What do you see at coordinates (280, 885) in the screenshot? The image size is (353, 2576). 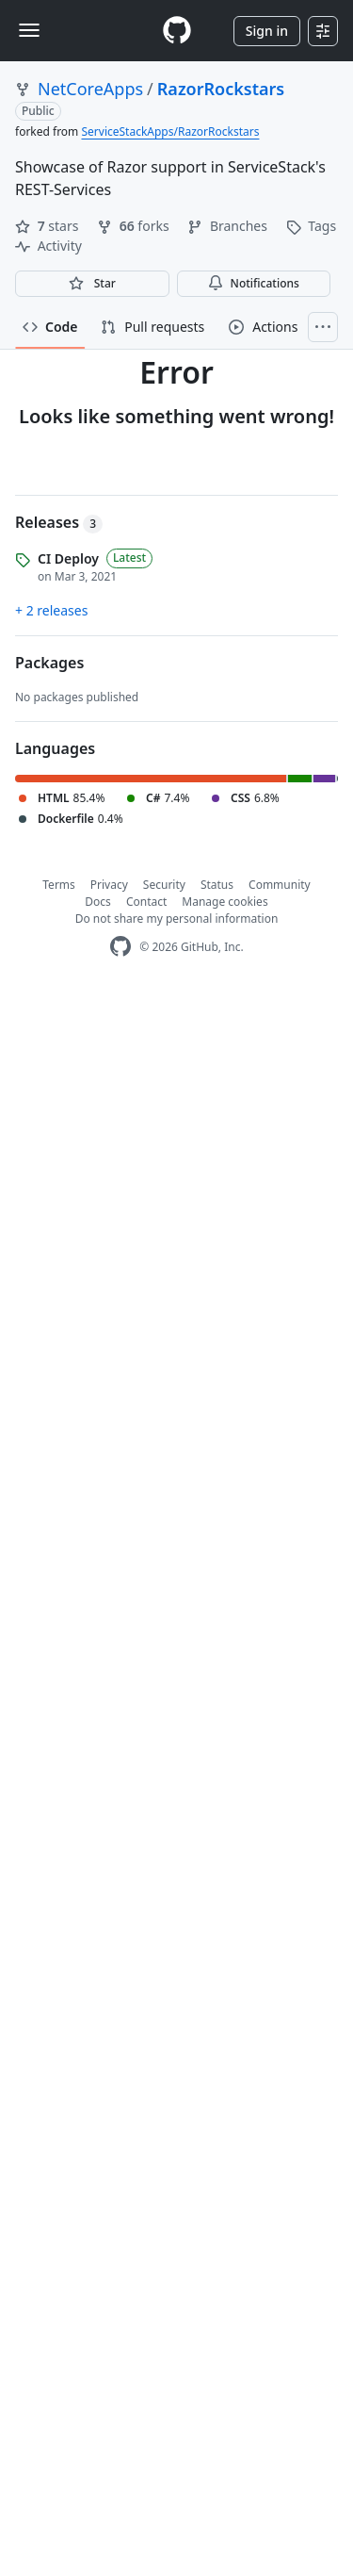 I see `Community` at bounding box center [280, 885].